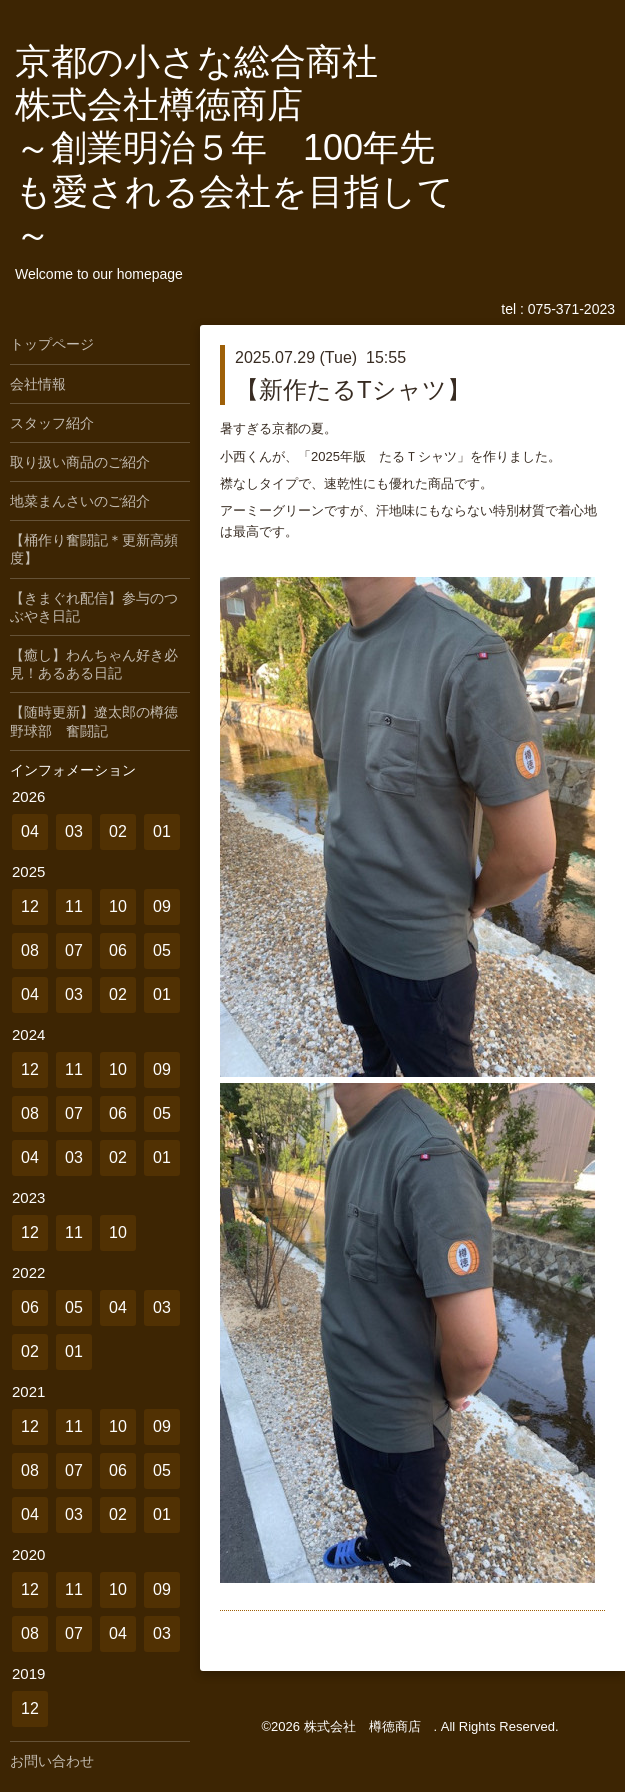 This screenshot has height=1792, width=625. What do you see at coordinates (571, 309) in the screenshot?
I see `075-371-2023` at bounding box center [571, 309].